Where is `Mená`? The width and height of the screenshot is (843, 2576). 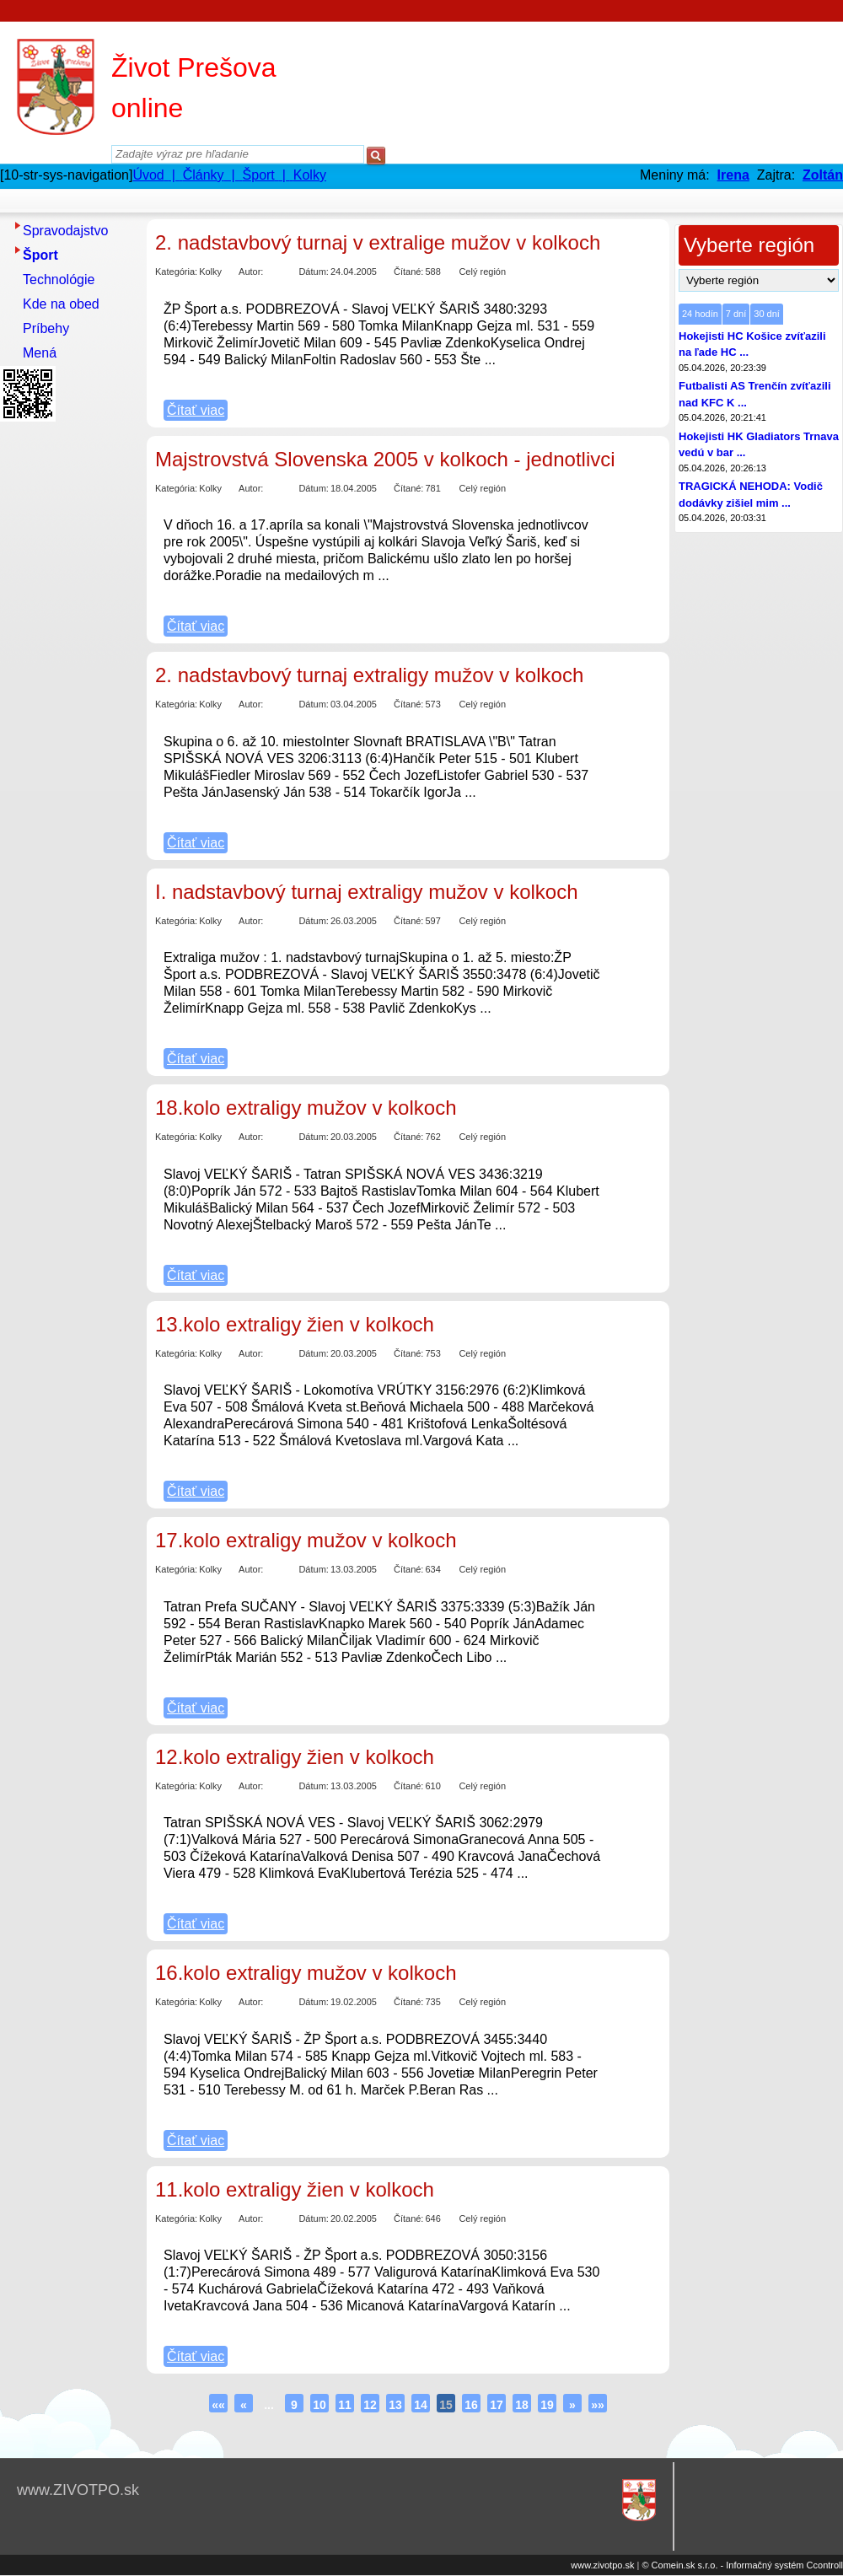
Mená is located at coordinates (39, 353).